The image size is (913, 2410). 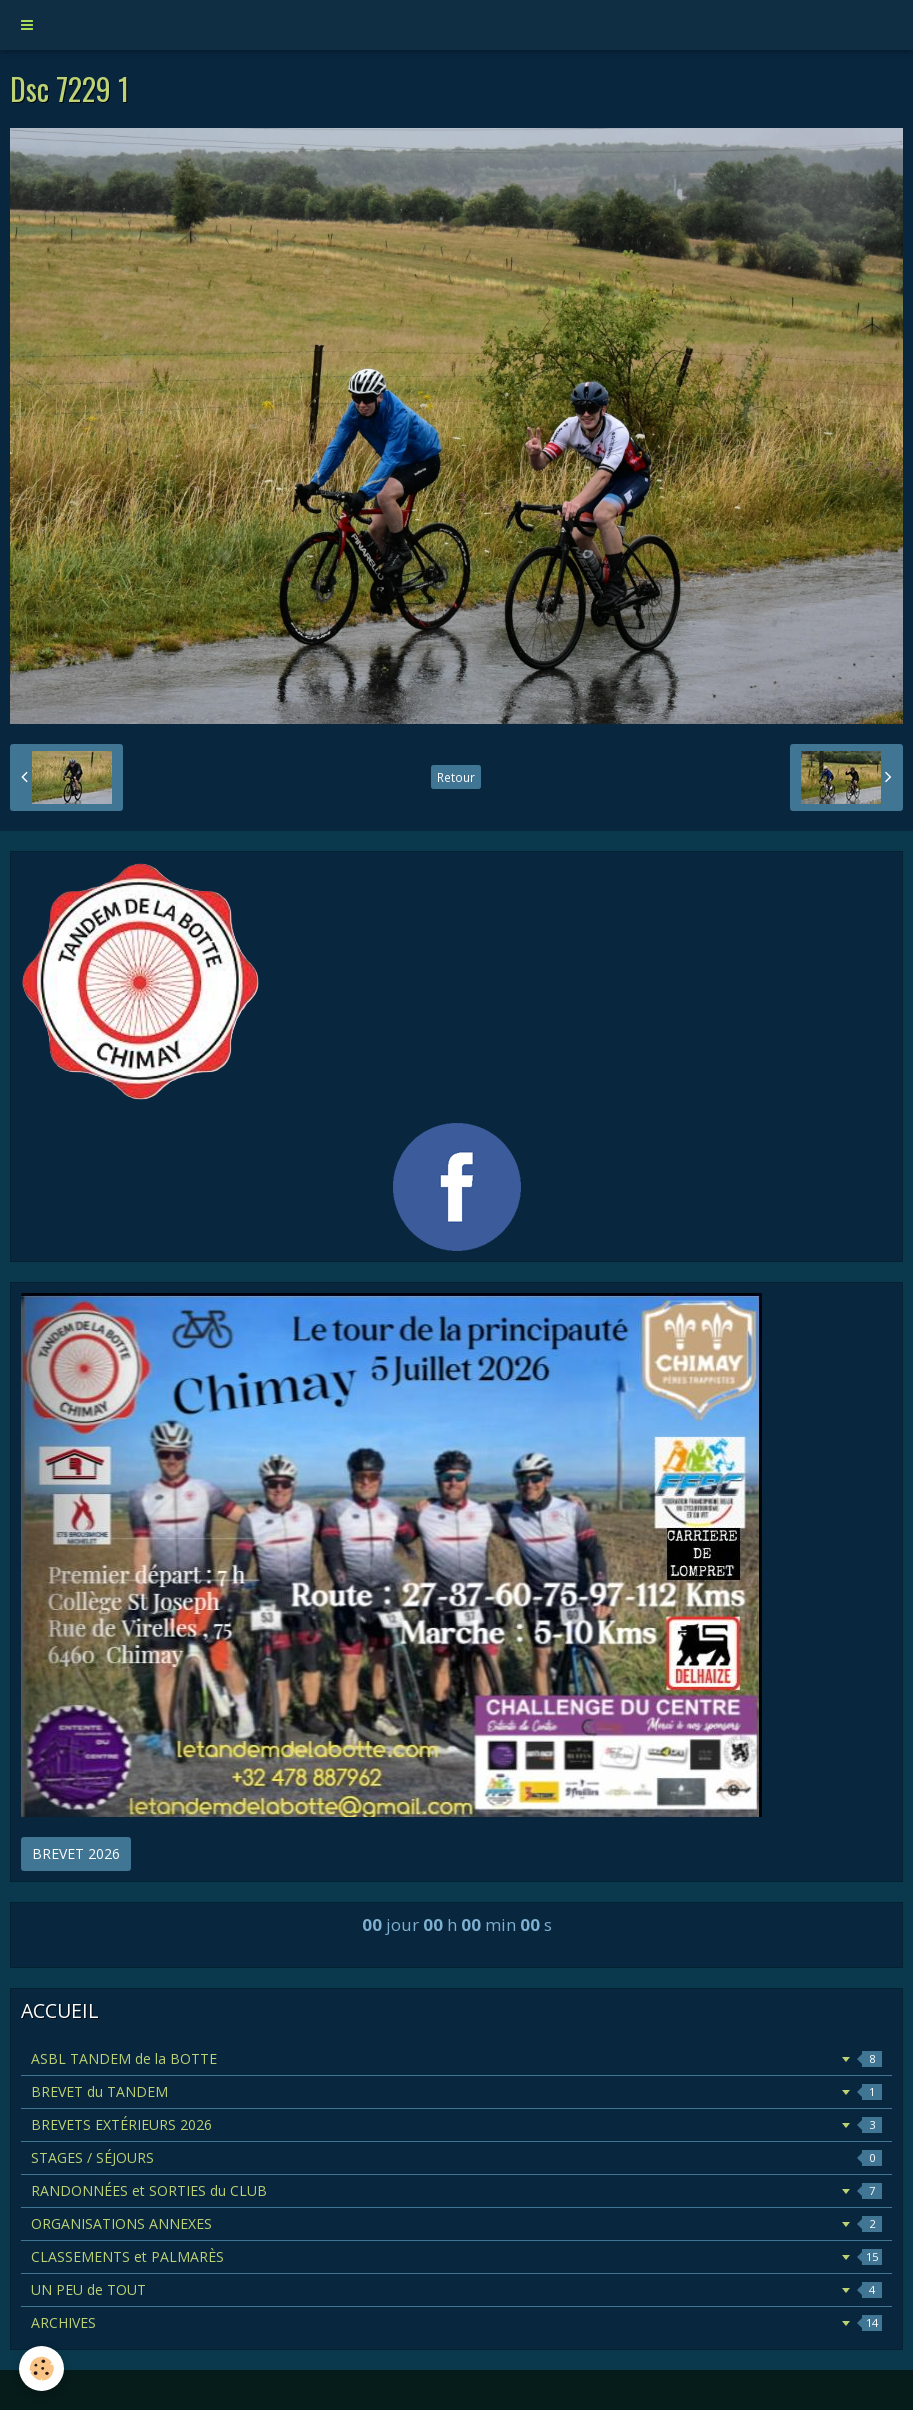 What do you see at coordinates (42, 2368) in the screenshot?
I see `[Cookie]` at bounding box center [42, 2368].